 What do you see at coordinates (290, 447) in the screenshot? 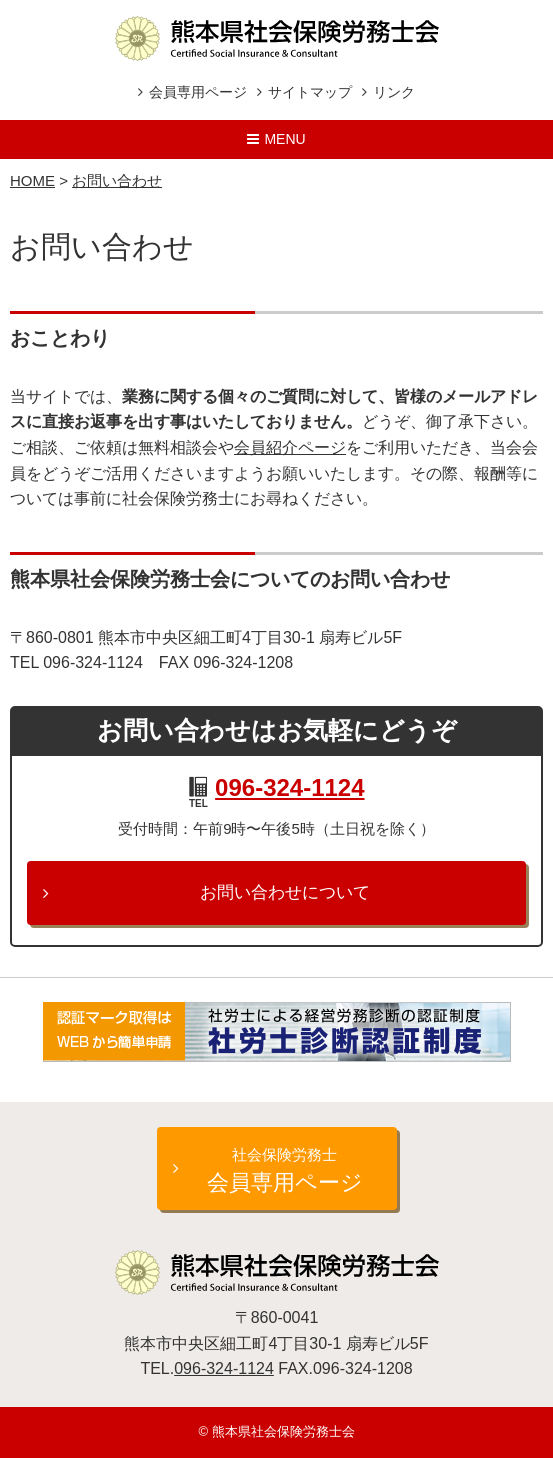
I see `会員紹介ページ` at bounding box center [290, 447].